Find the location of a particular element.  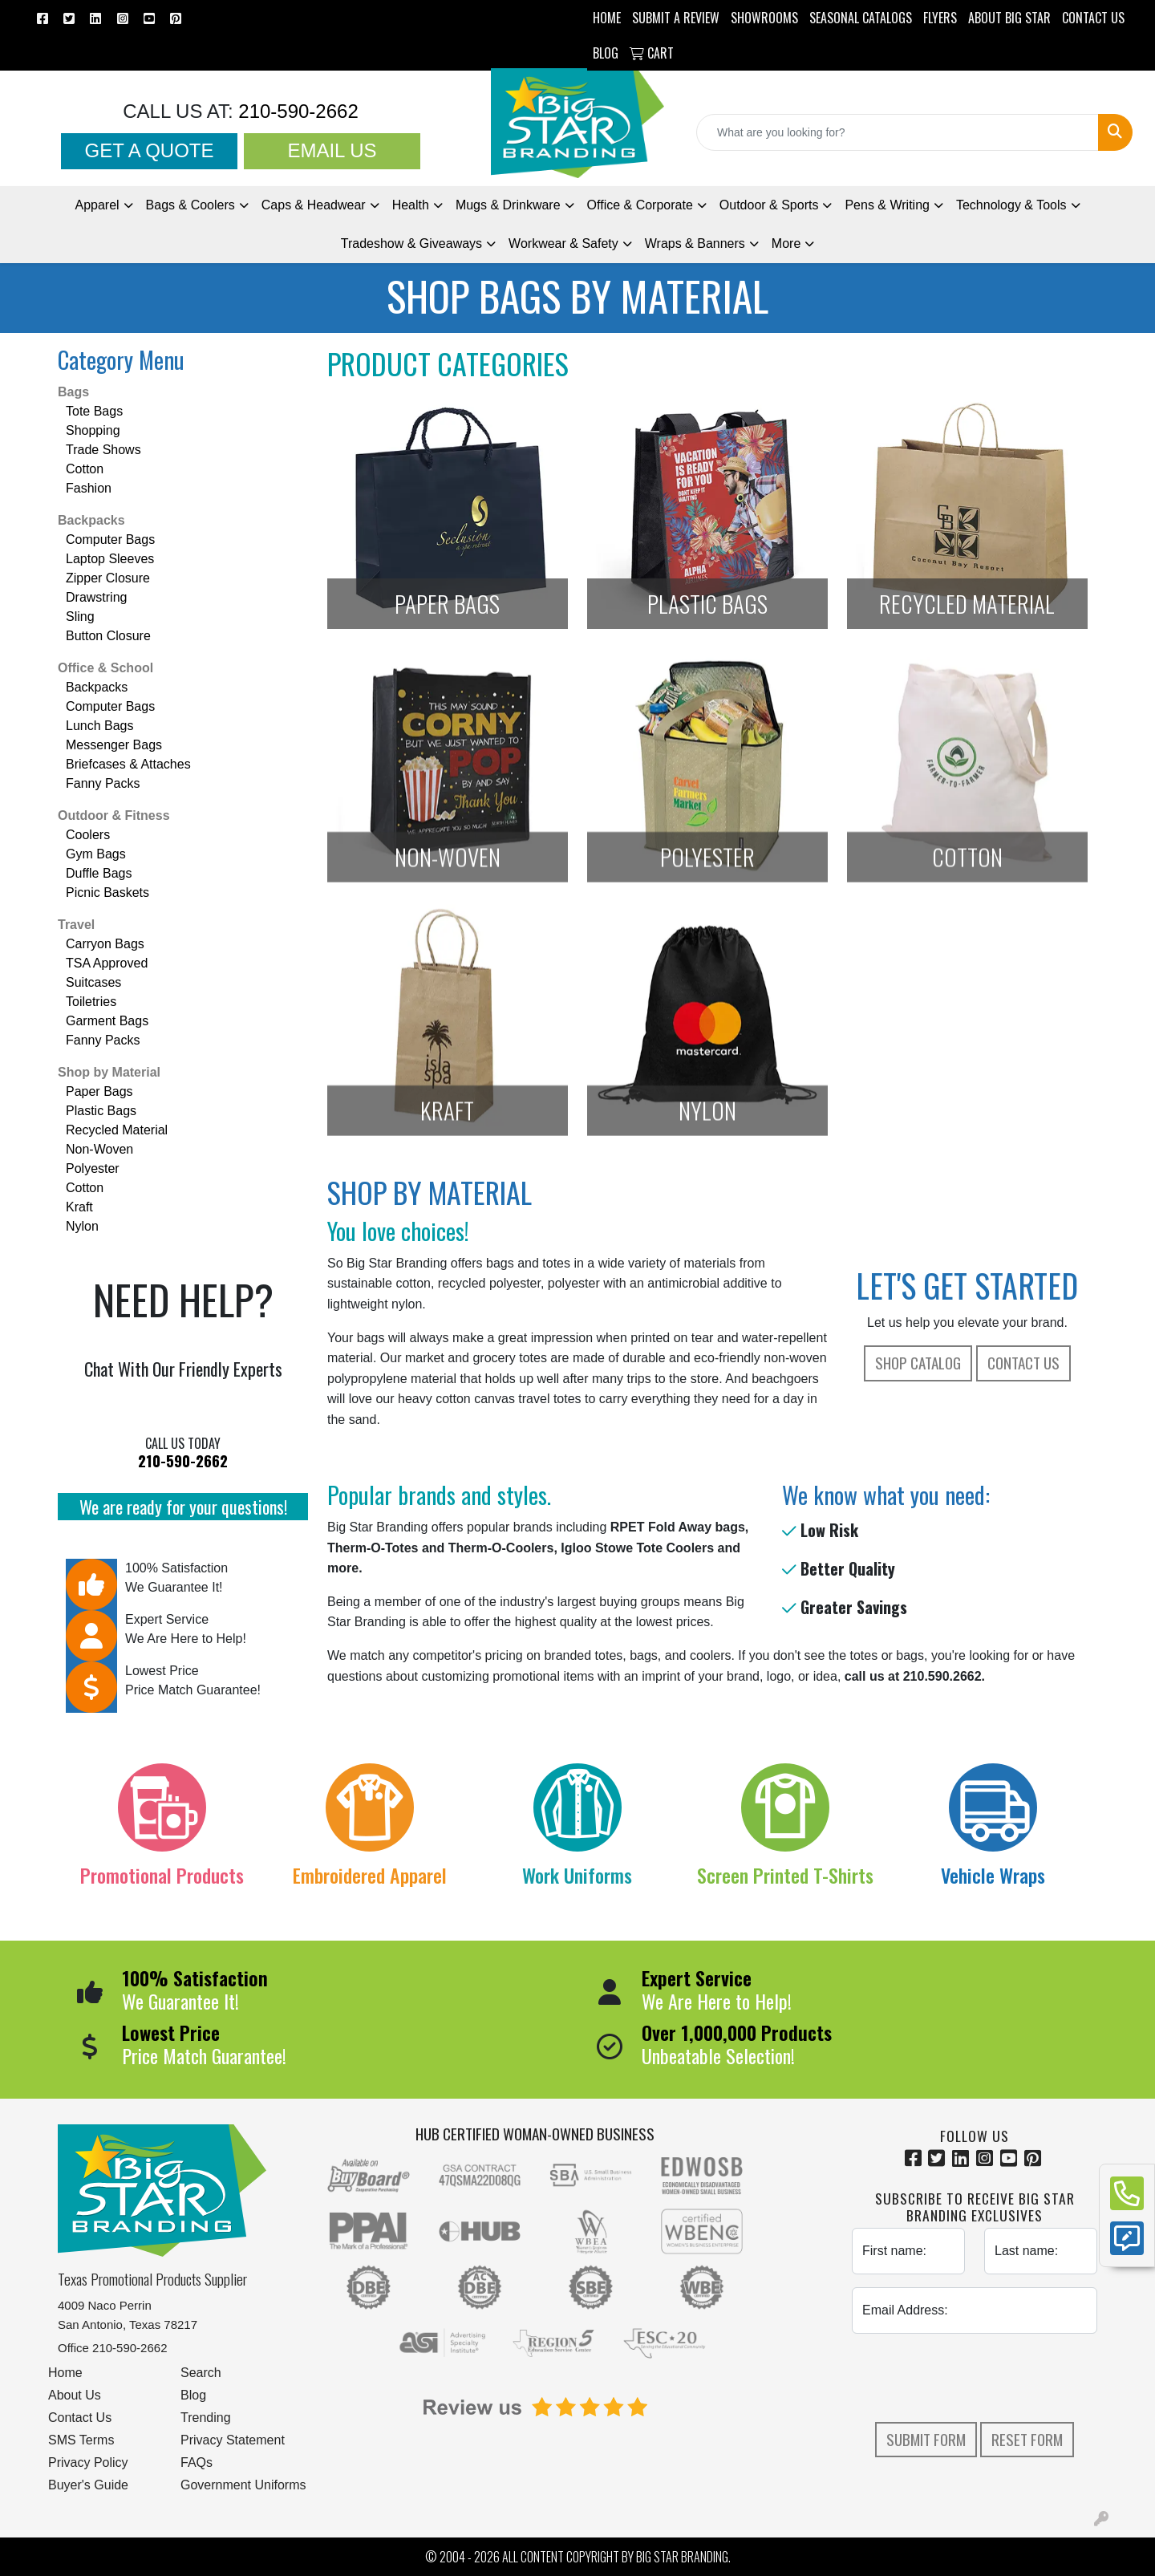

Computer Bags is located at coordinates (110, 539).